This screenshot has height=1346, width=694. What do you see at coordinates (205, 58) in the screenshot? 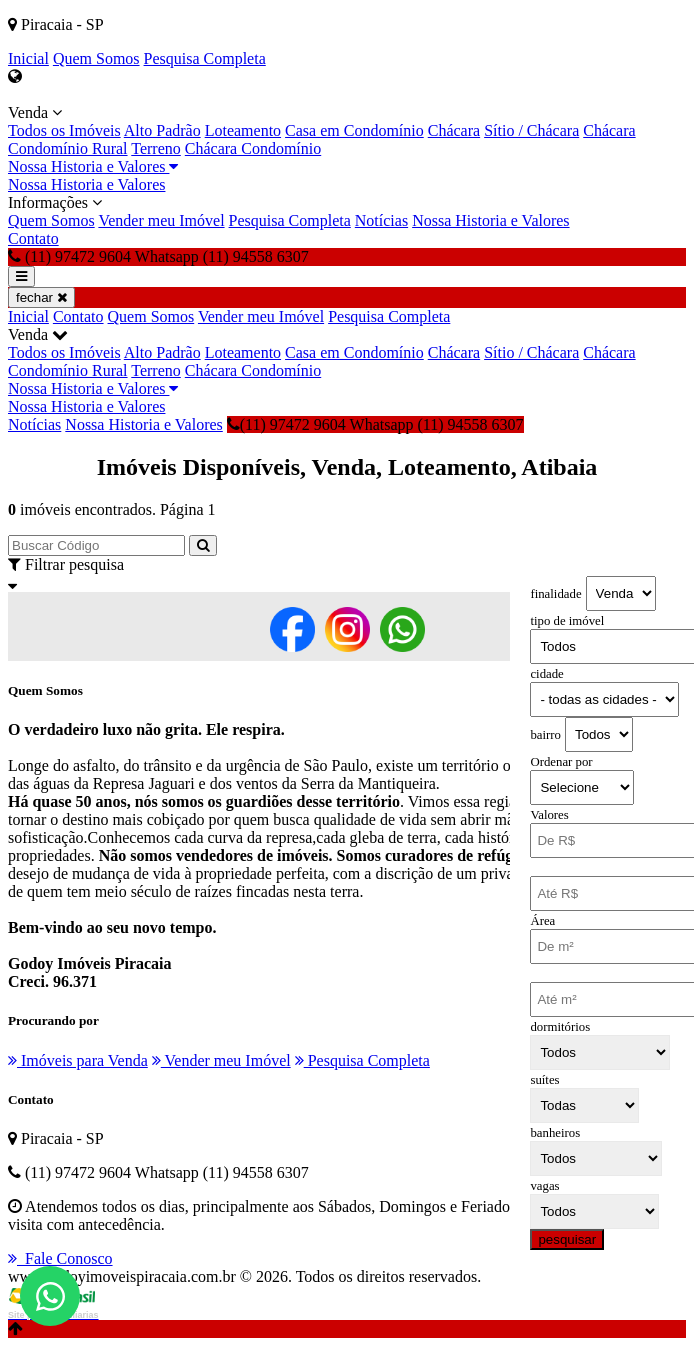
I see `Pesquisa Completa` at bounding box center [205, 58].